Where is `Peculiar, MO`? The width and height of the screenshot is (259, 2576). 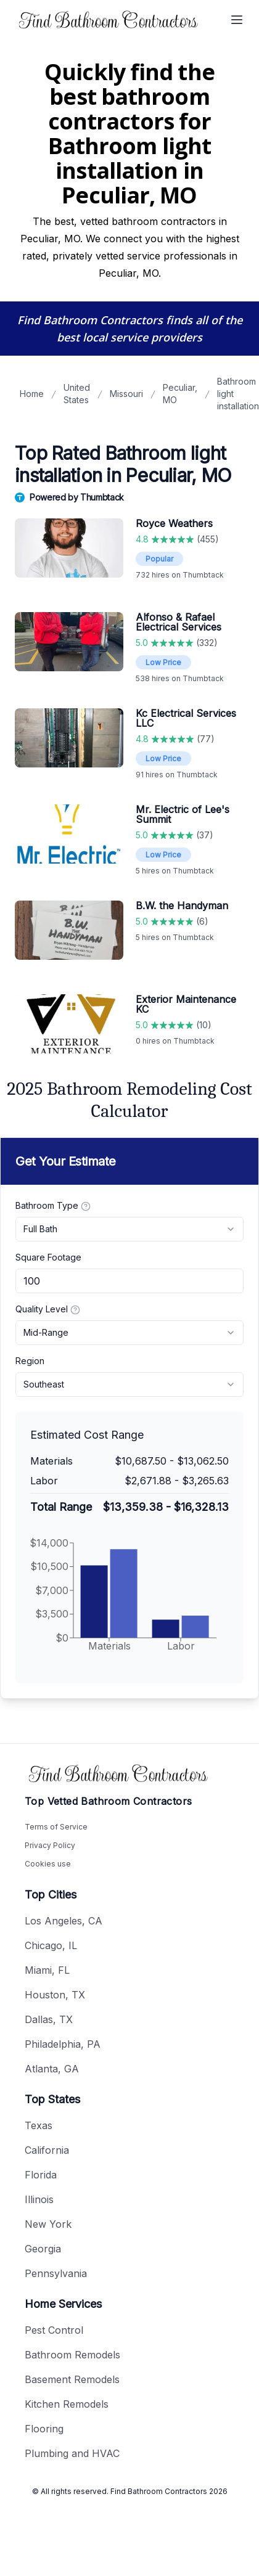 Peculiar, MO is located at coordinates (180, 393).